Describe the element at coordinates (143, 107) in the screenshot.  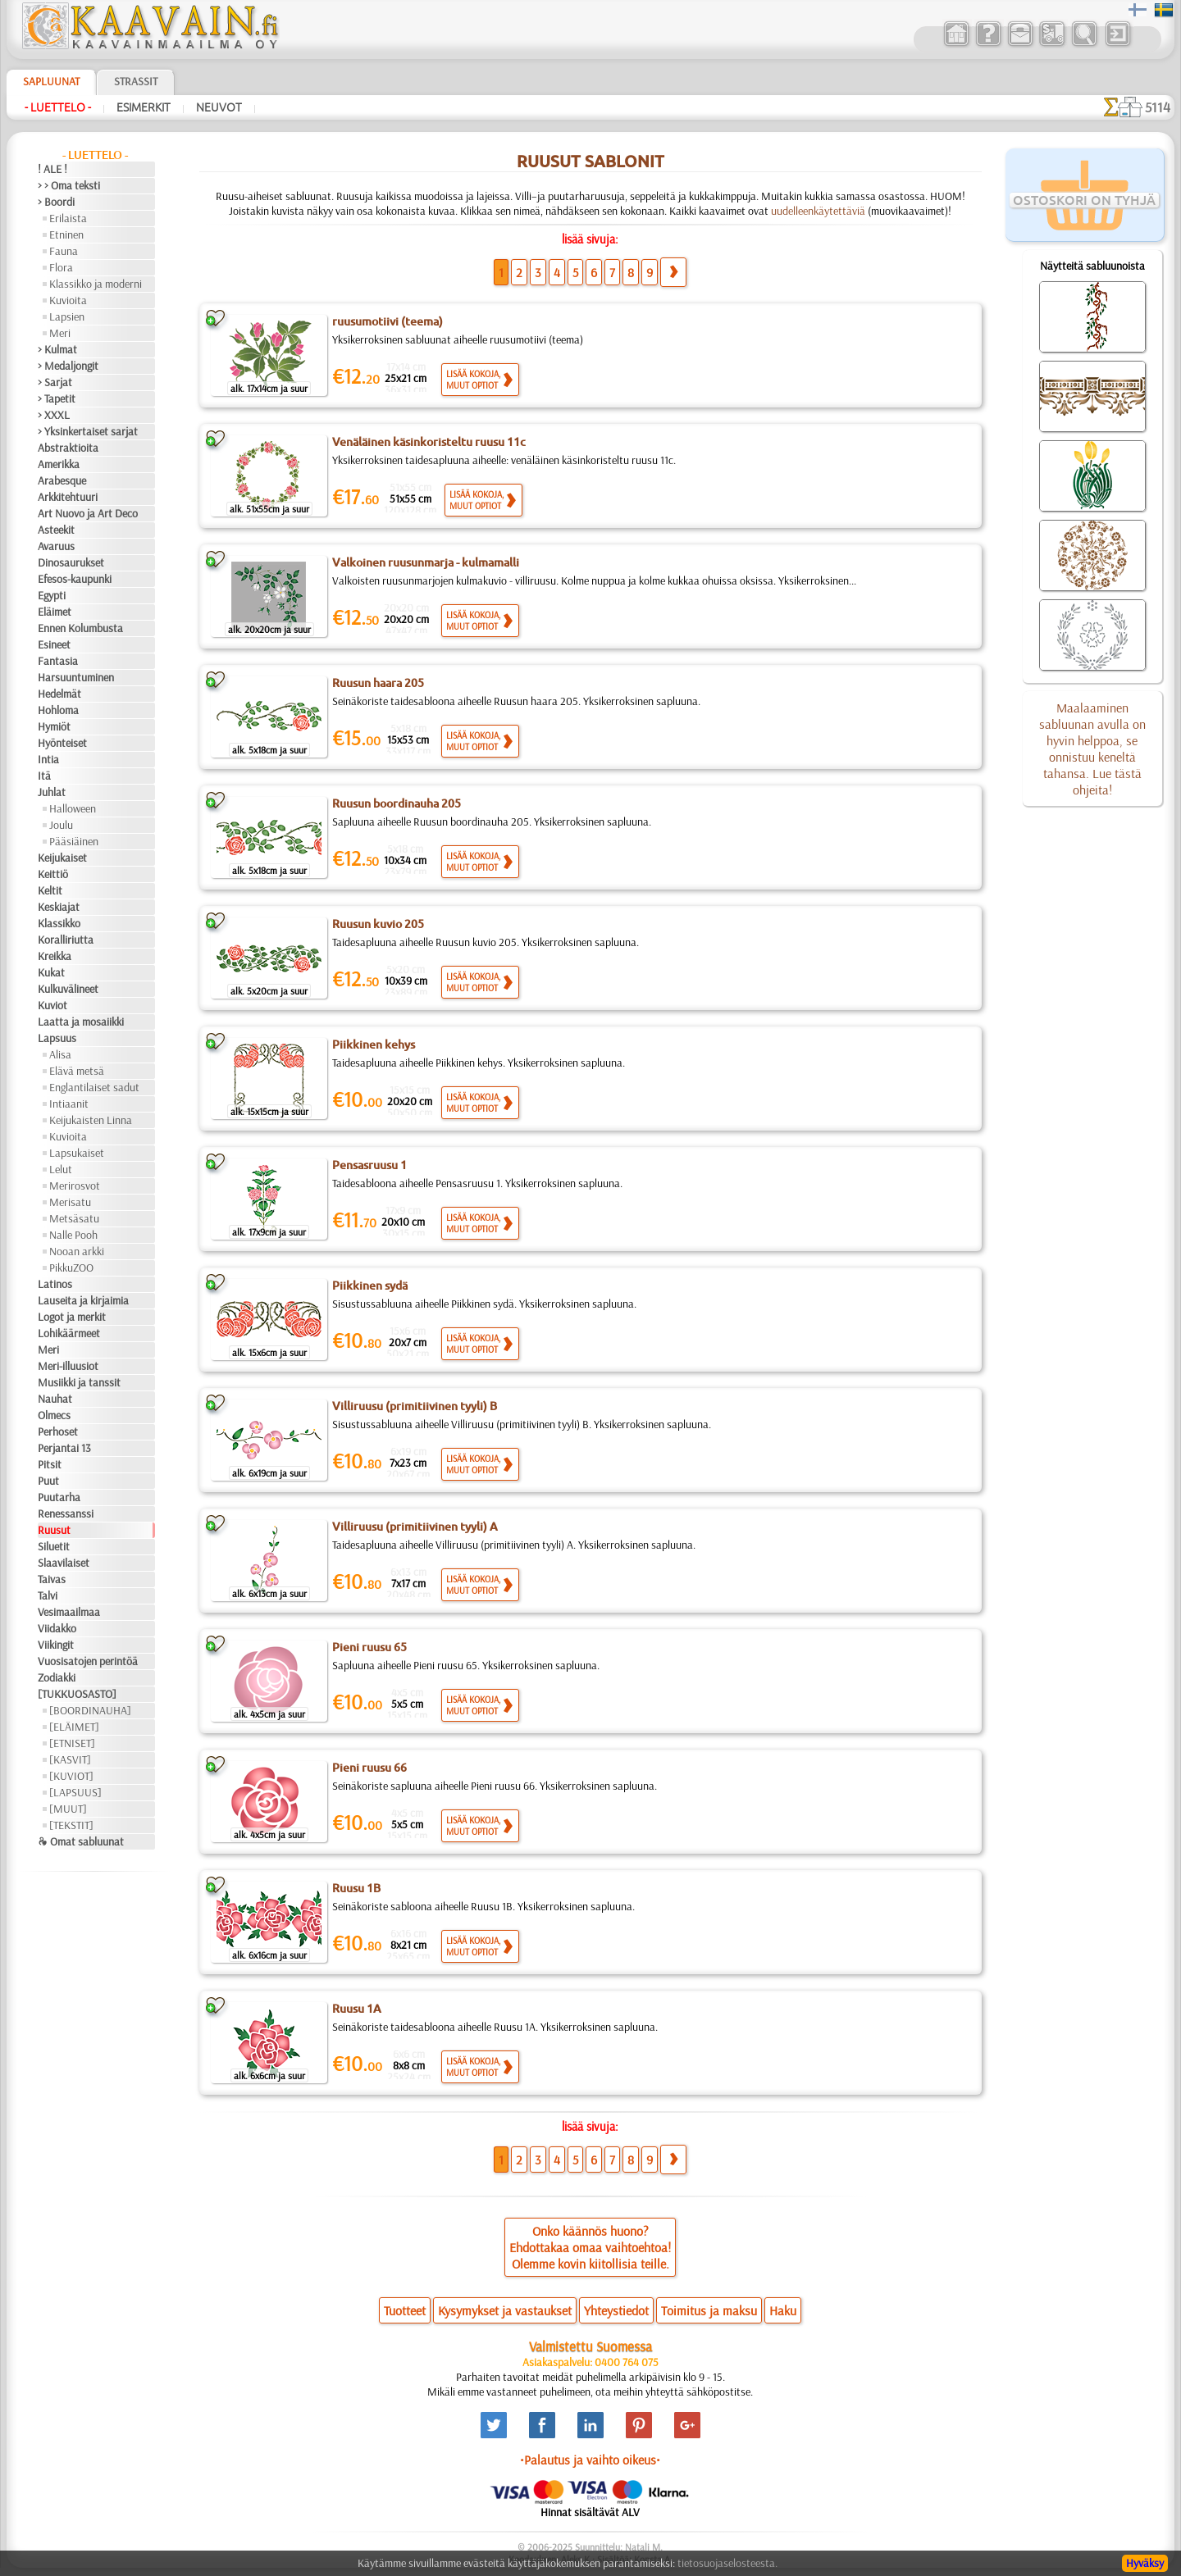
I see `Esimerkit` at that location.